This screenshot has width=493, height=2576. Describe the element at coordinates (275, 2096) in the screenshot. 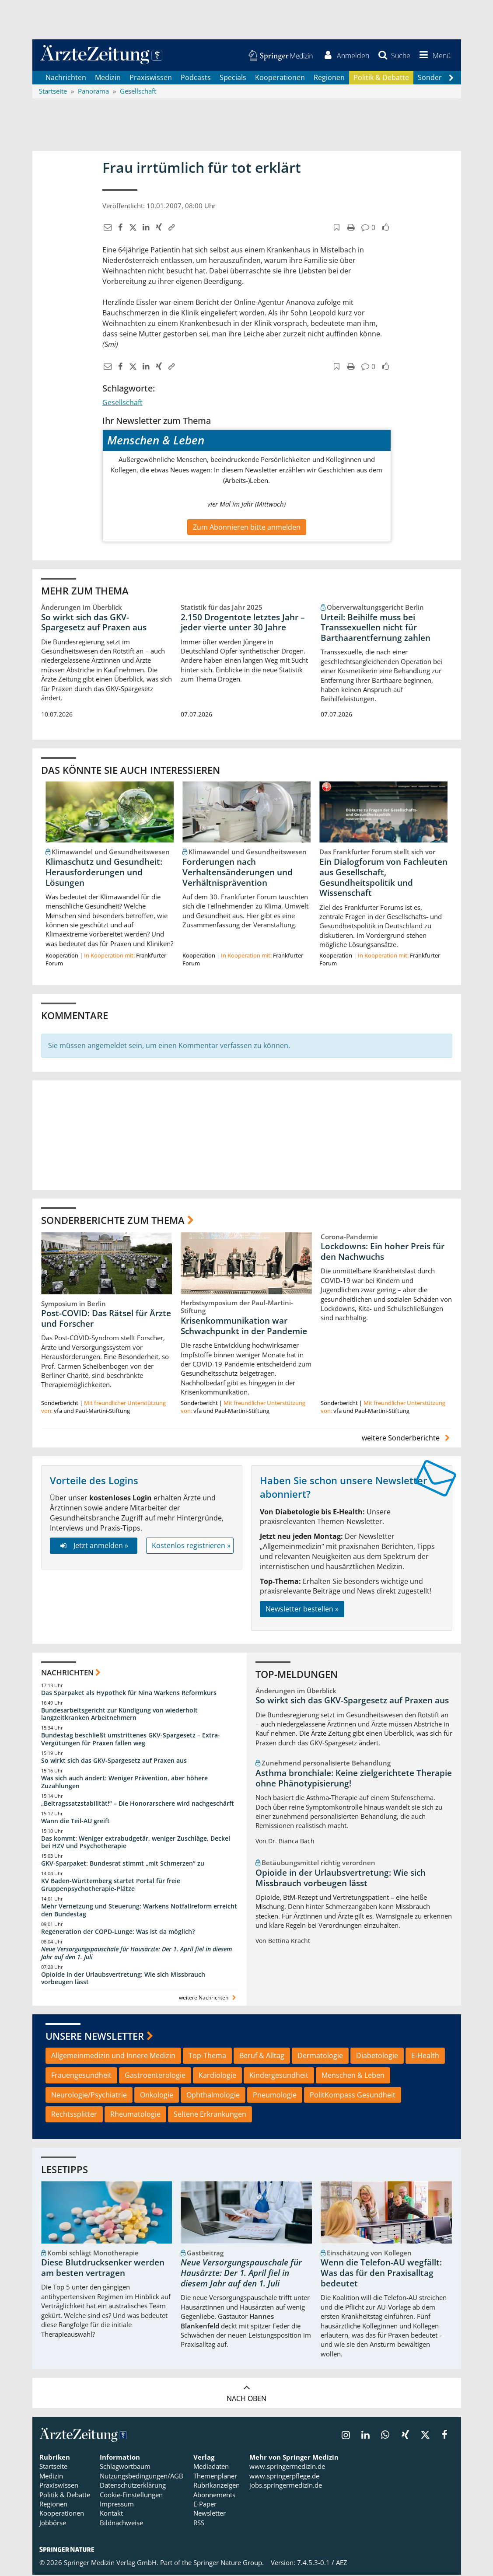

I see `Pneumologie` at that location.